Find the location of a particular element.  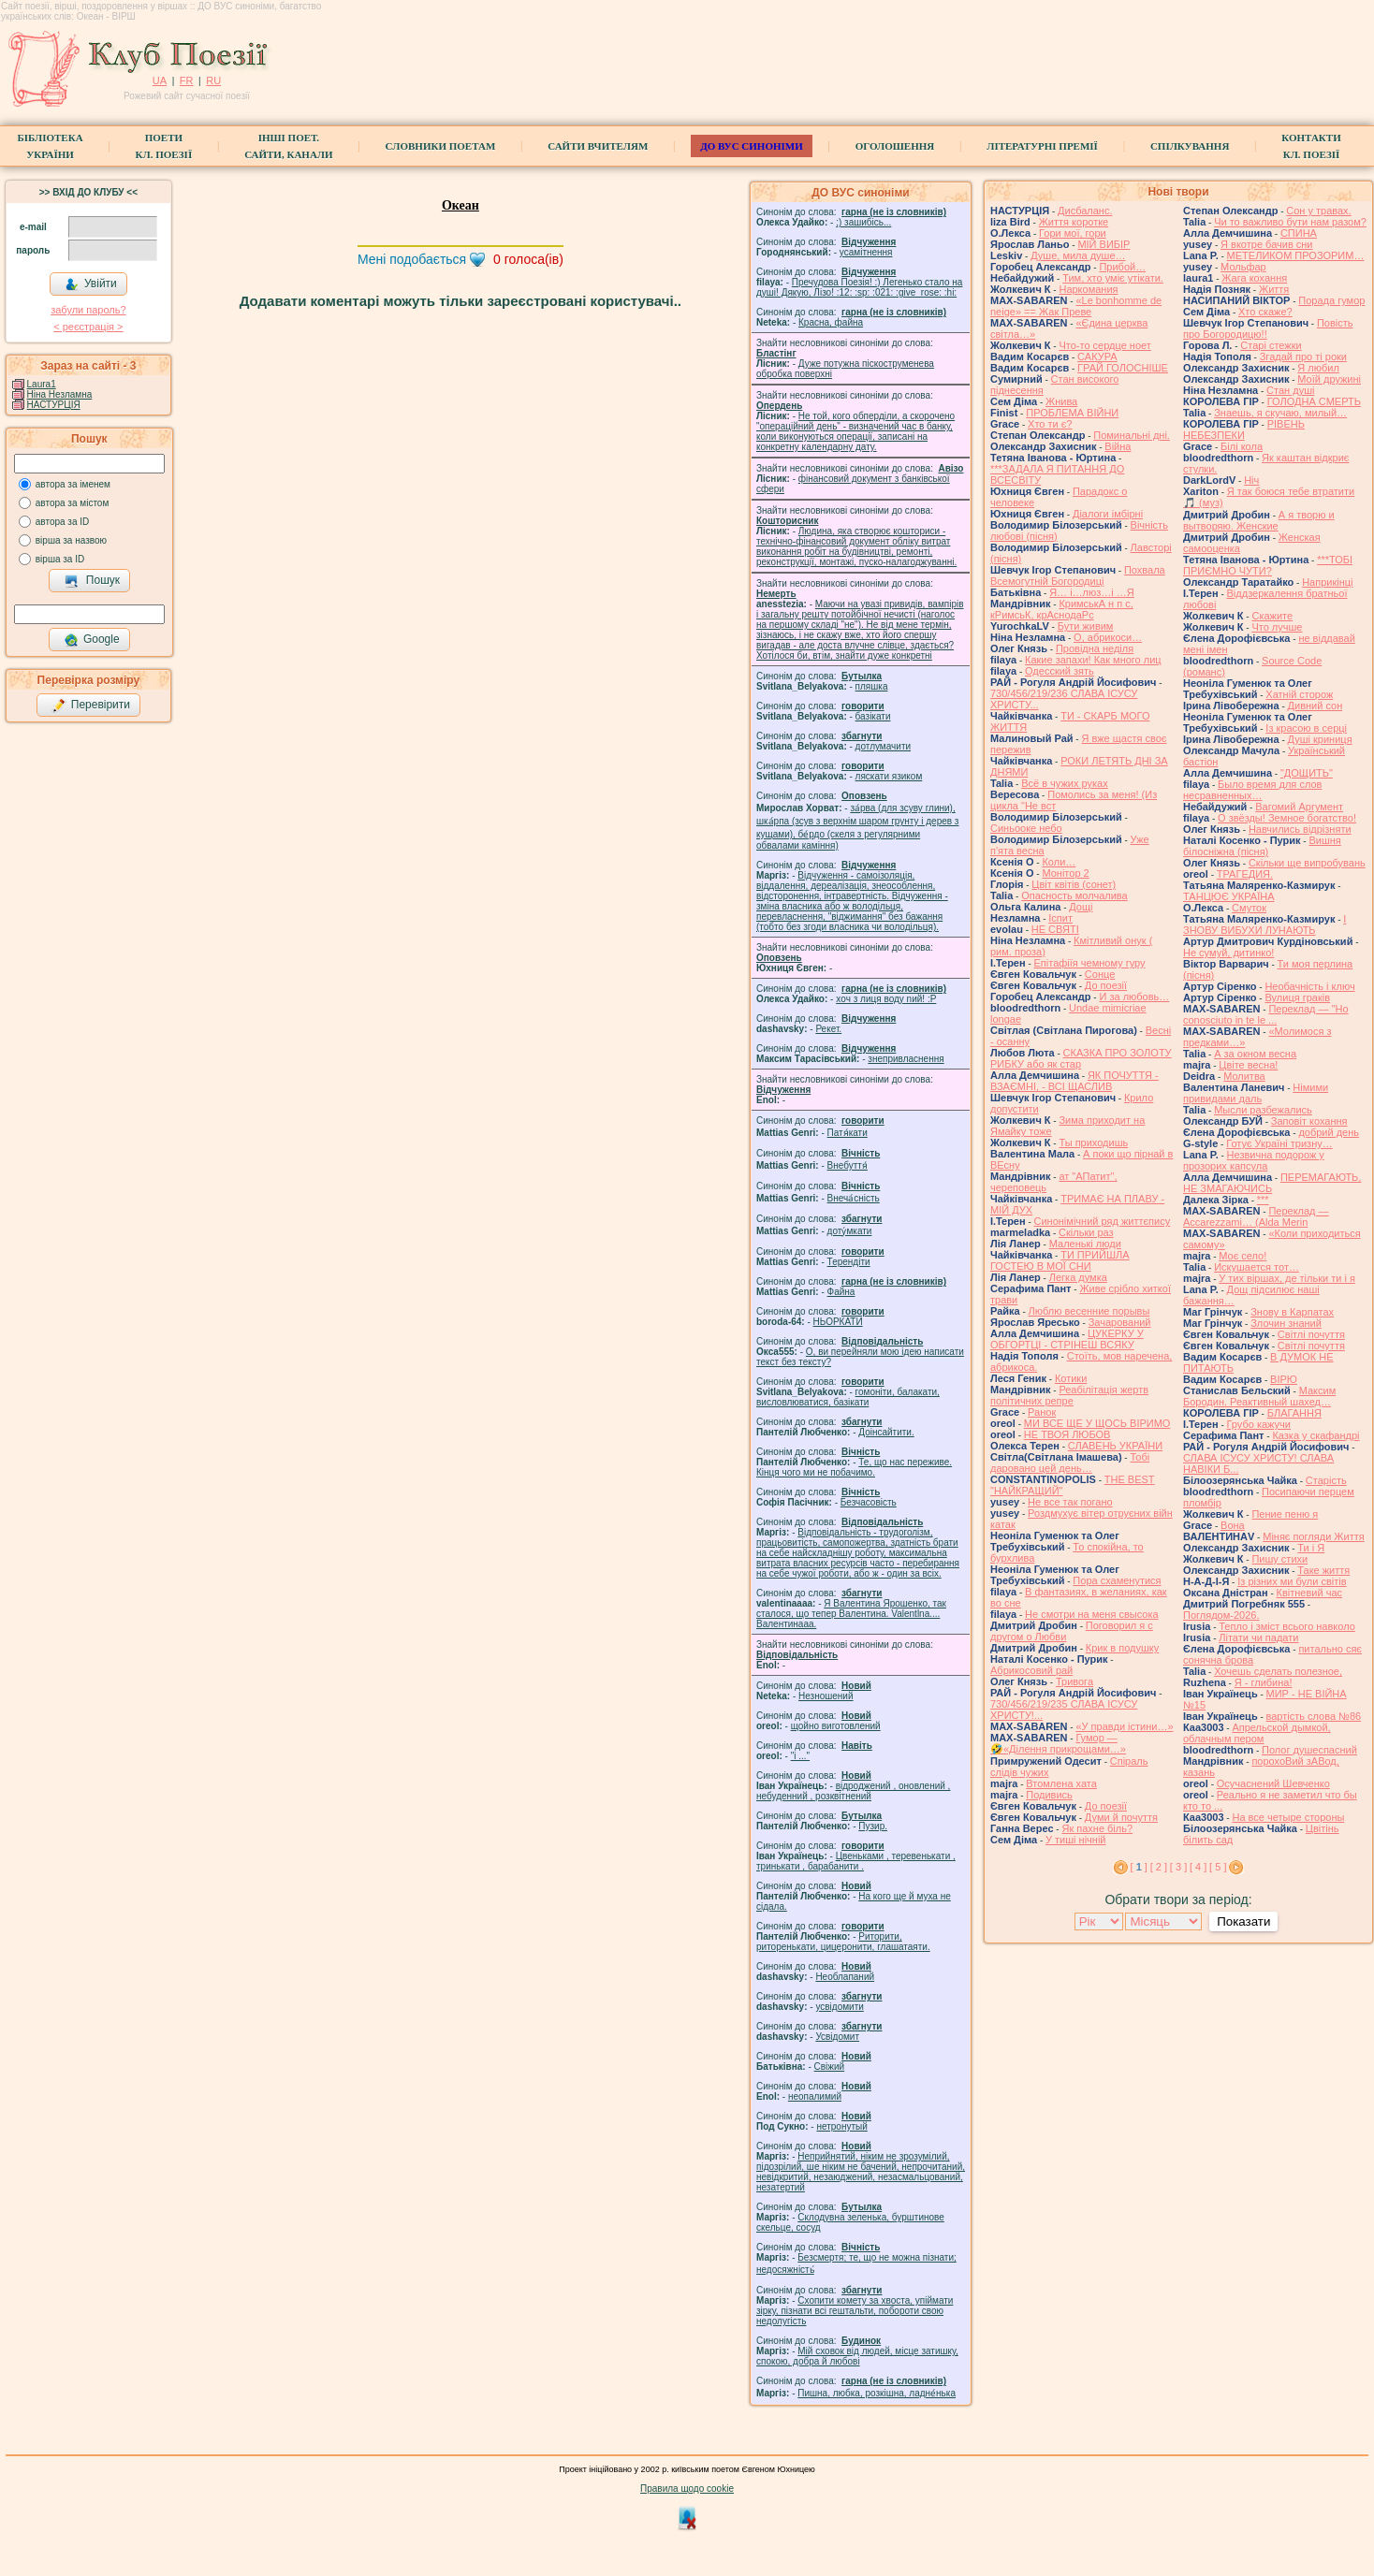

[ ] is located at coordinates (1139, 1866).